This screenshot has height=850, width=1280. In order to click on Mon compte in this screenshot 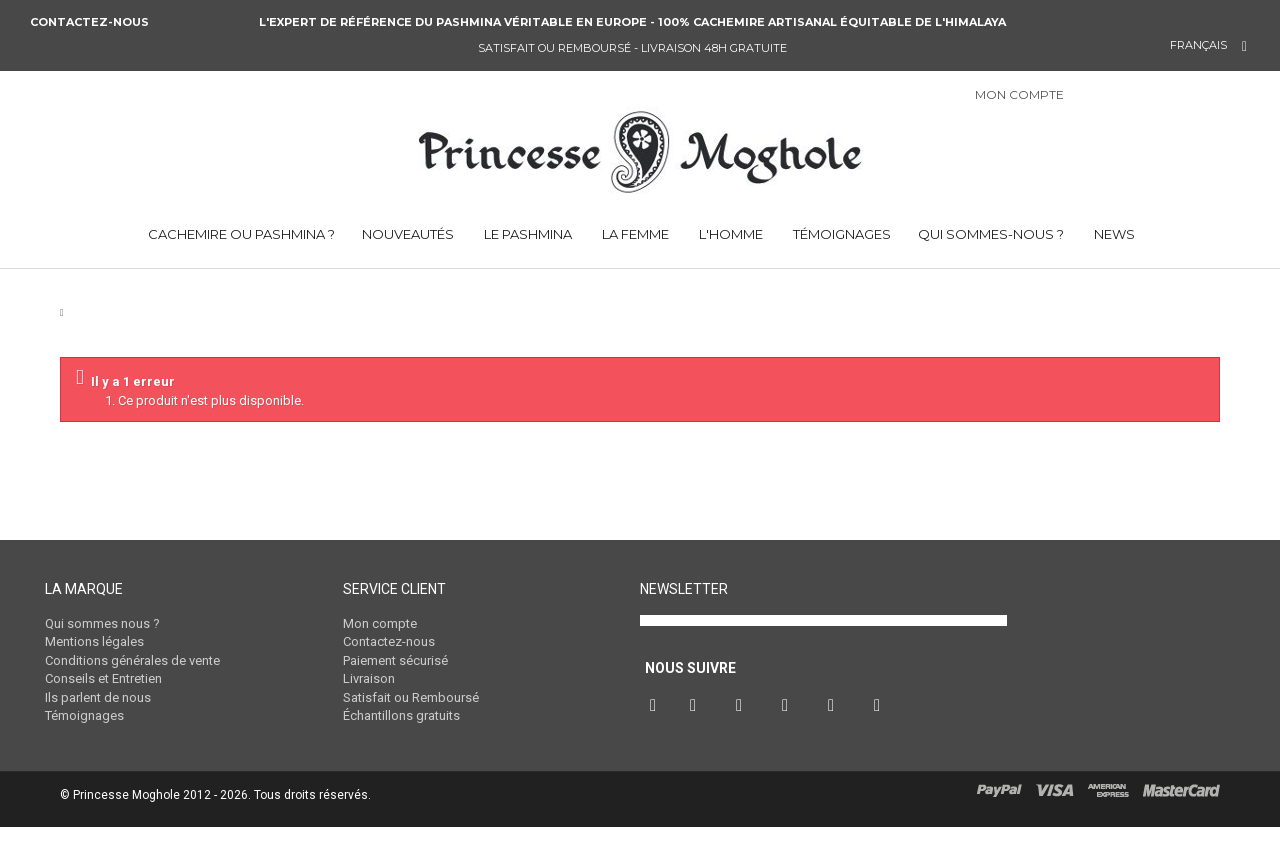, I will do `click(380, 623)`.